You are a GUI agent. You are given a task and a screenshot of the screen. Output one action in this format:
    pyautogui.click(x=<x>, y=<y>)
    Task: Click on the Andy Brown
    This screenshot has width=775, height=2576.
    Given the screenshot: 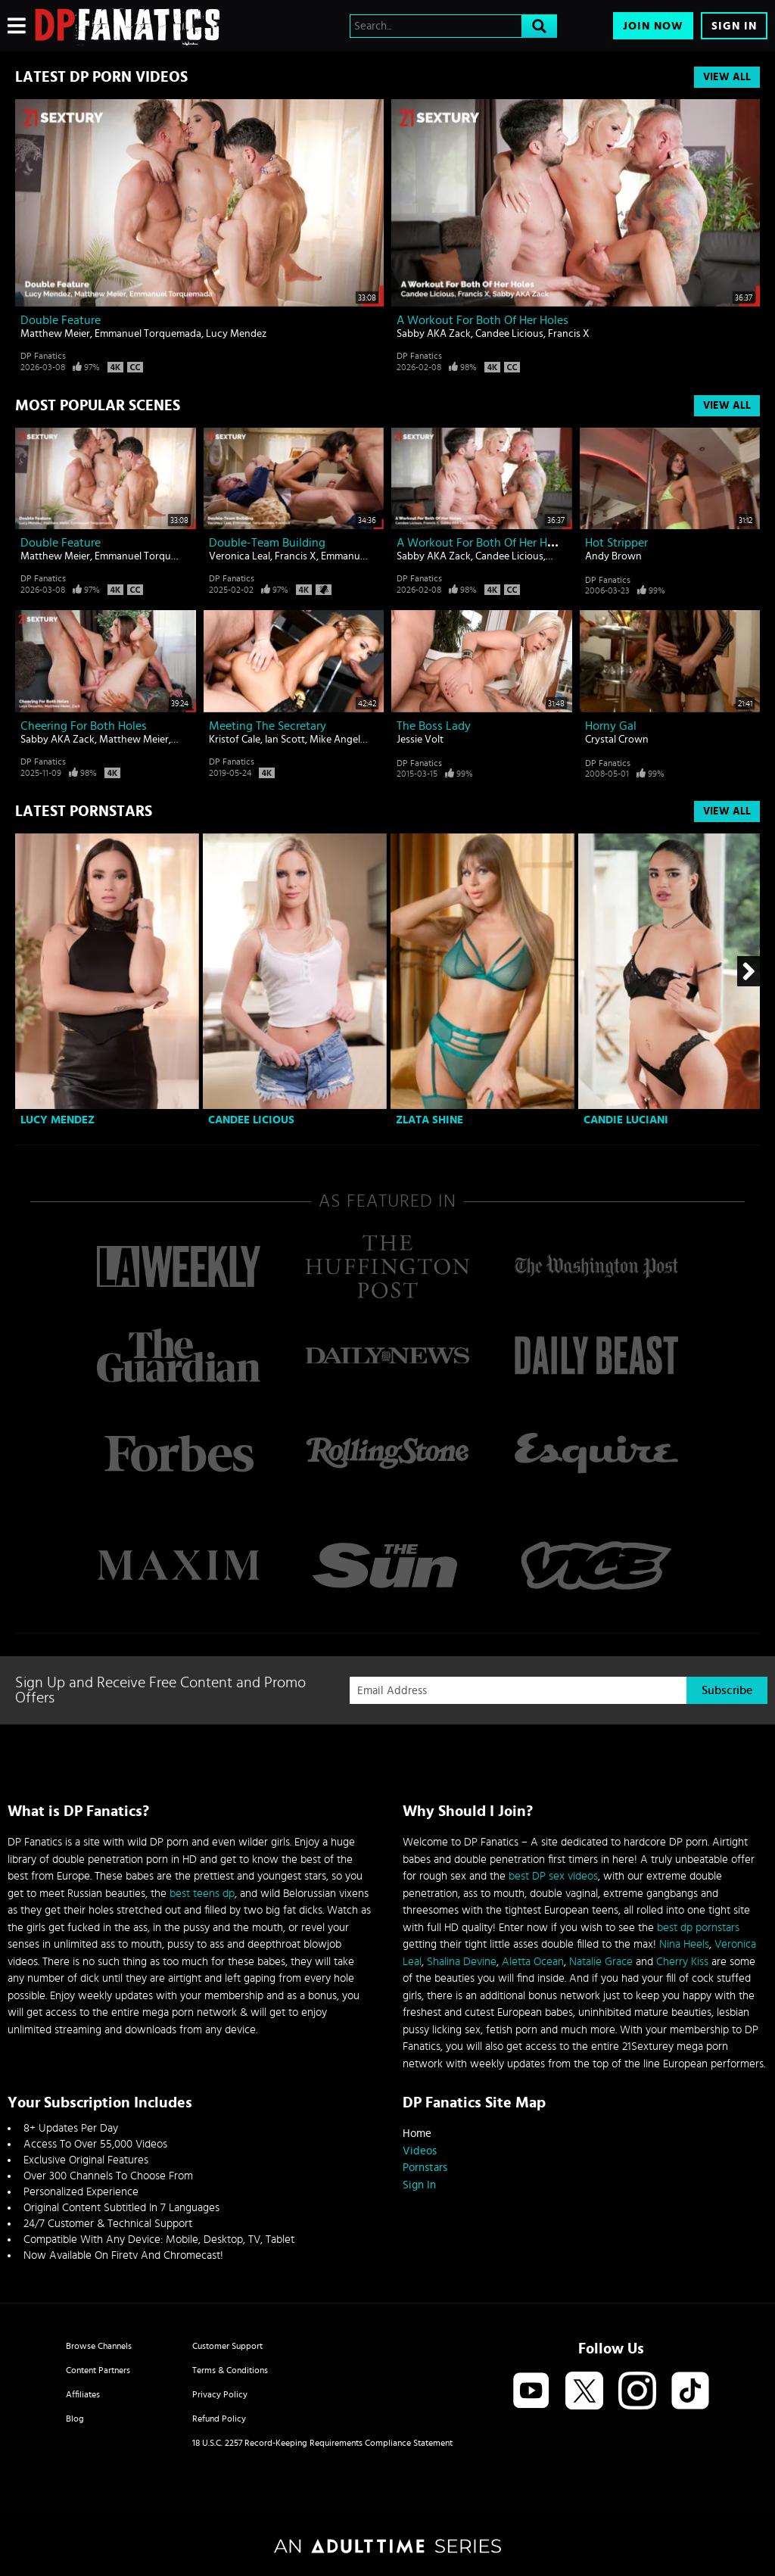 What is the action you would take?
    pyautogui.click(x=613, y=556)
    